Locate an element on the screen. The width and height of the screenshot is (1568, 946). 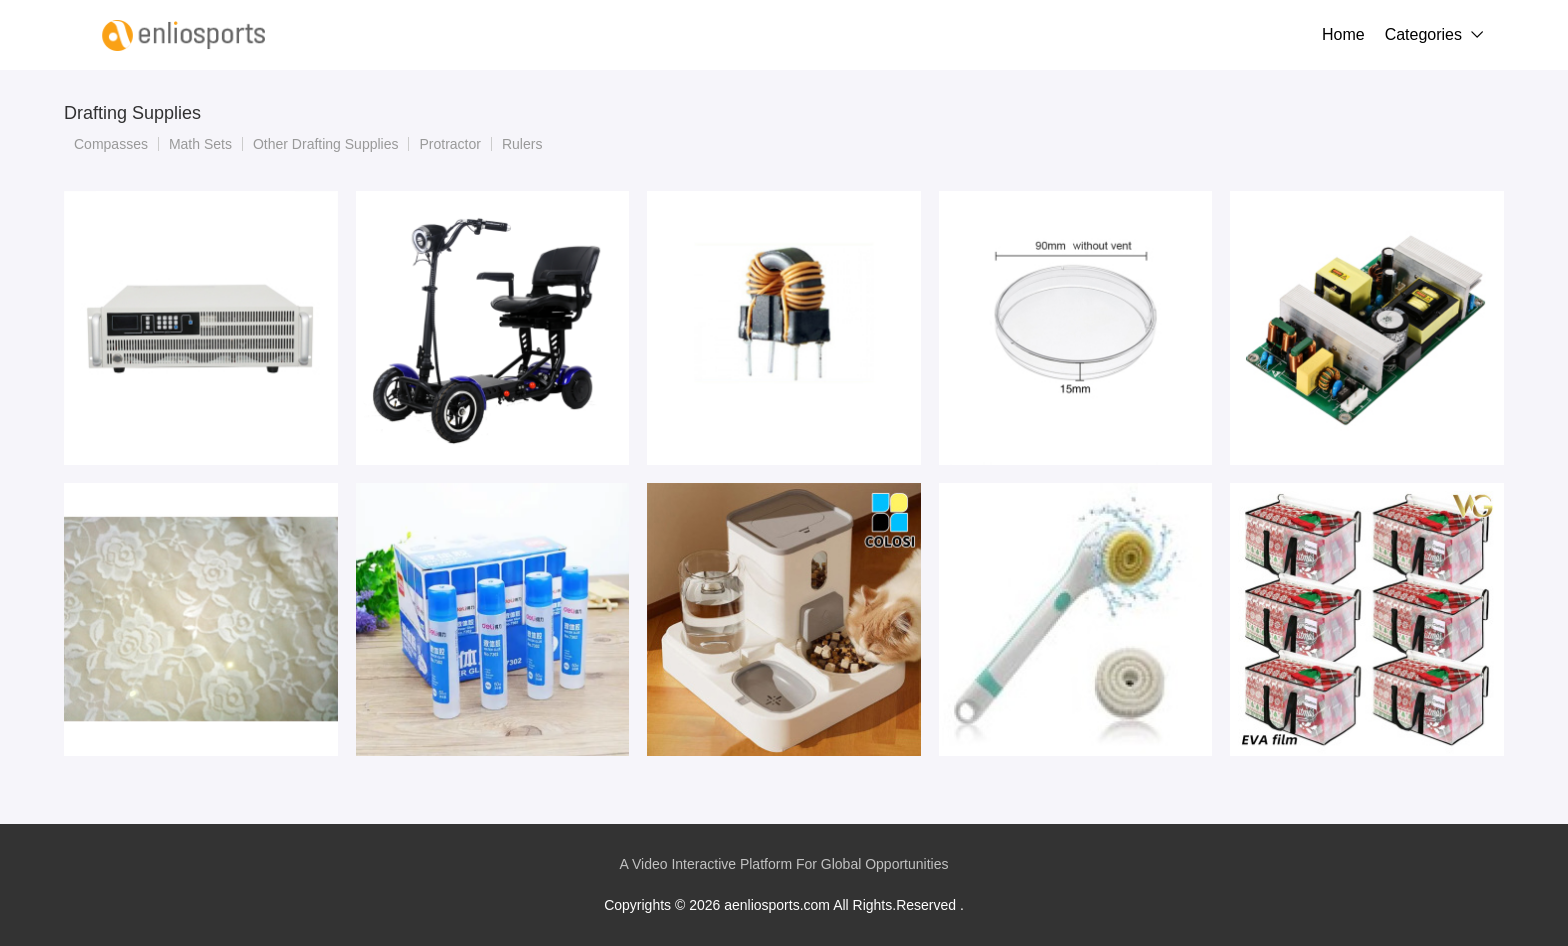
Home is located at coordinates (1343, 34).